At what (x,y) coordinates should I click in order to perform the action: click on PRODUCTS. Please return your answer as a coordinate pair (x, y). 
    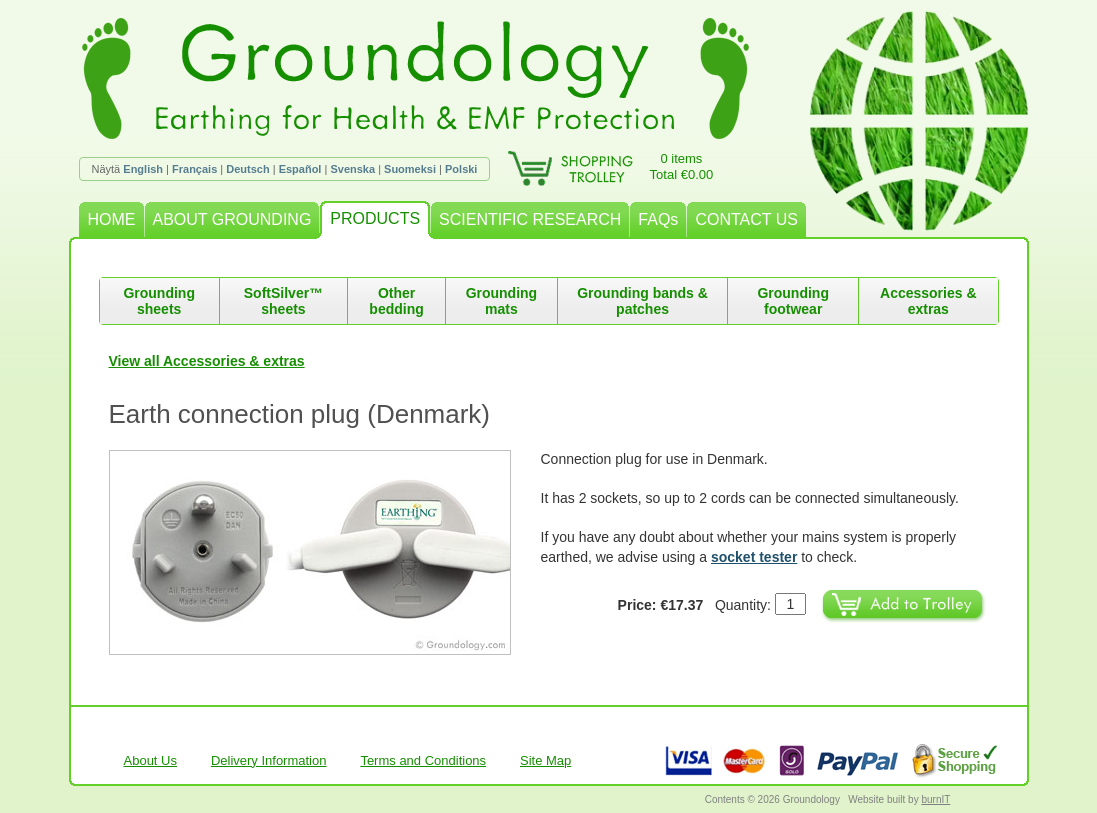
    Looking at the image, I should click on (375, 218).